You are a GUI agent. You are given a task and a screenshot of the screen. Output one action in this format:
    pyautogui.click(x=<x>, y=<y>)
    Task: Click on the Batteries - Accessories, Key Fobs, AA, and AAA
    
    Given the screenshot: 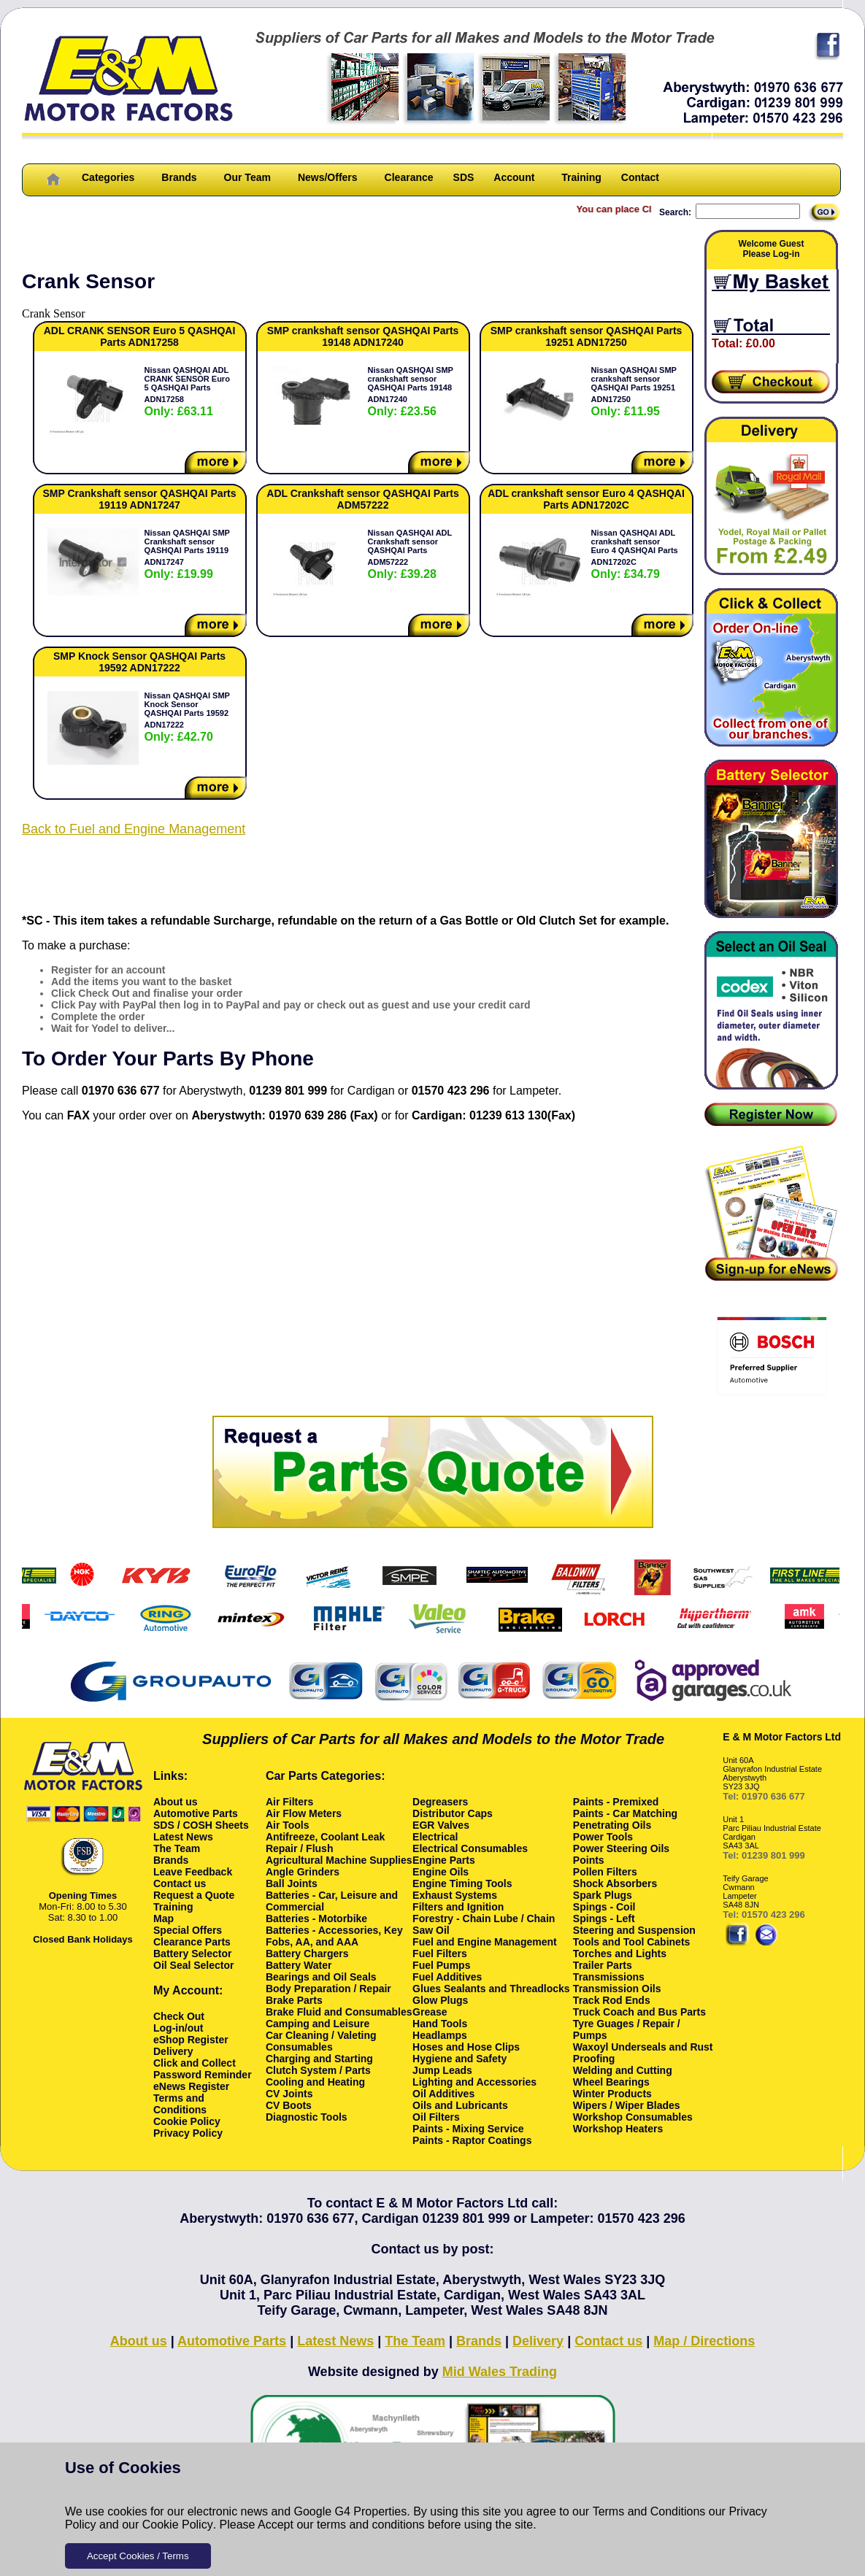 What is the action you would take?
    pyautogui.click(x=334, y=1936)
    